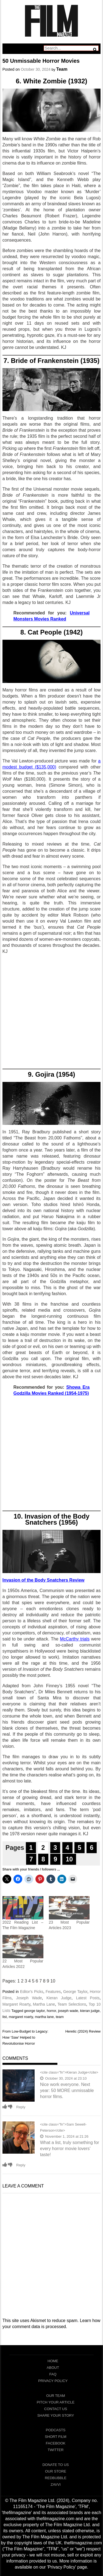 The width and height of the screenshot is (103, 2576). Describe the element at coordinates (58, 1998) in the screenshot. I see `Kieran Judge` at that location.